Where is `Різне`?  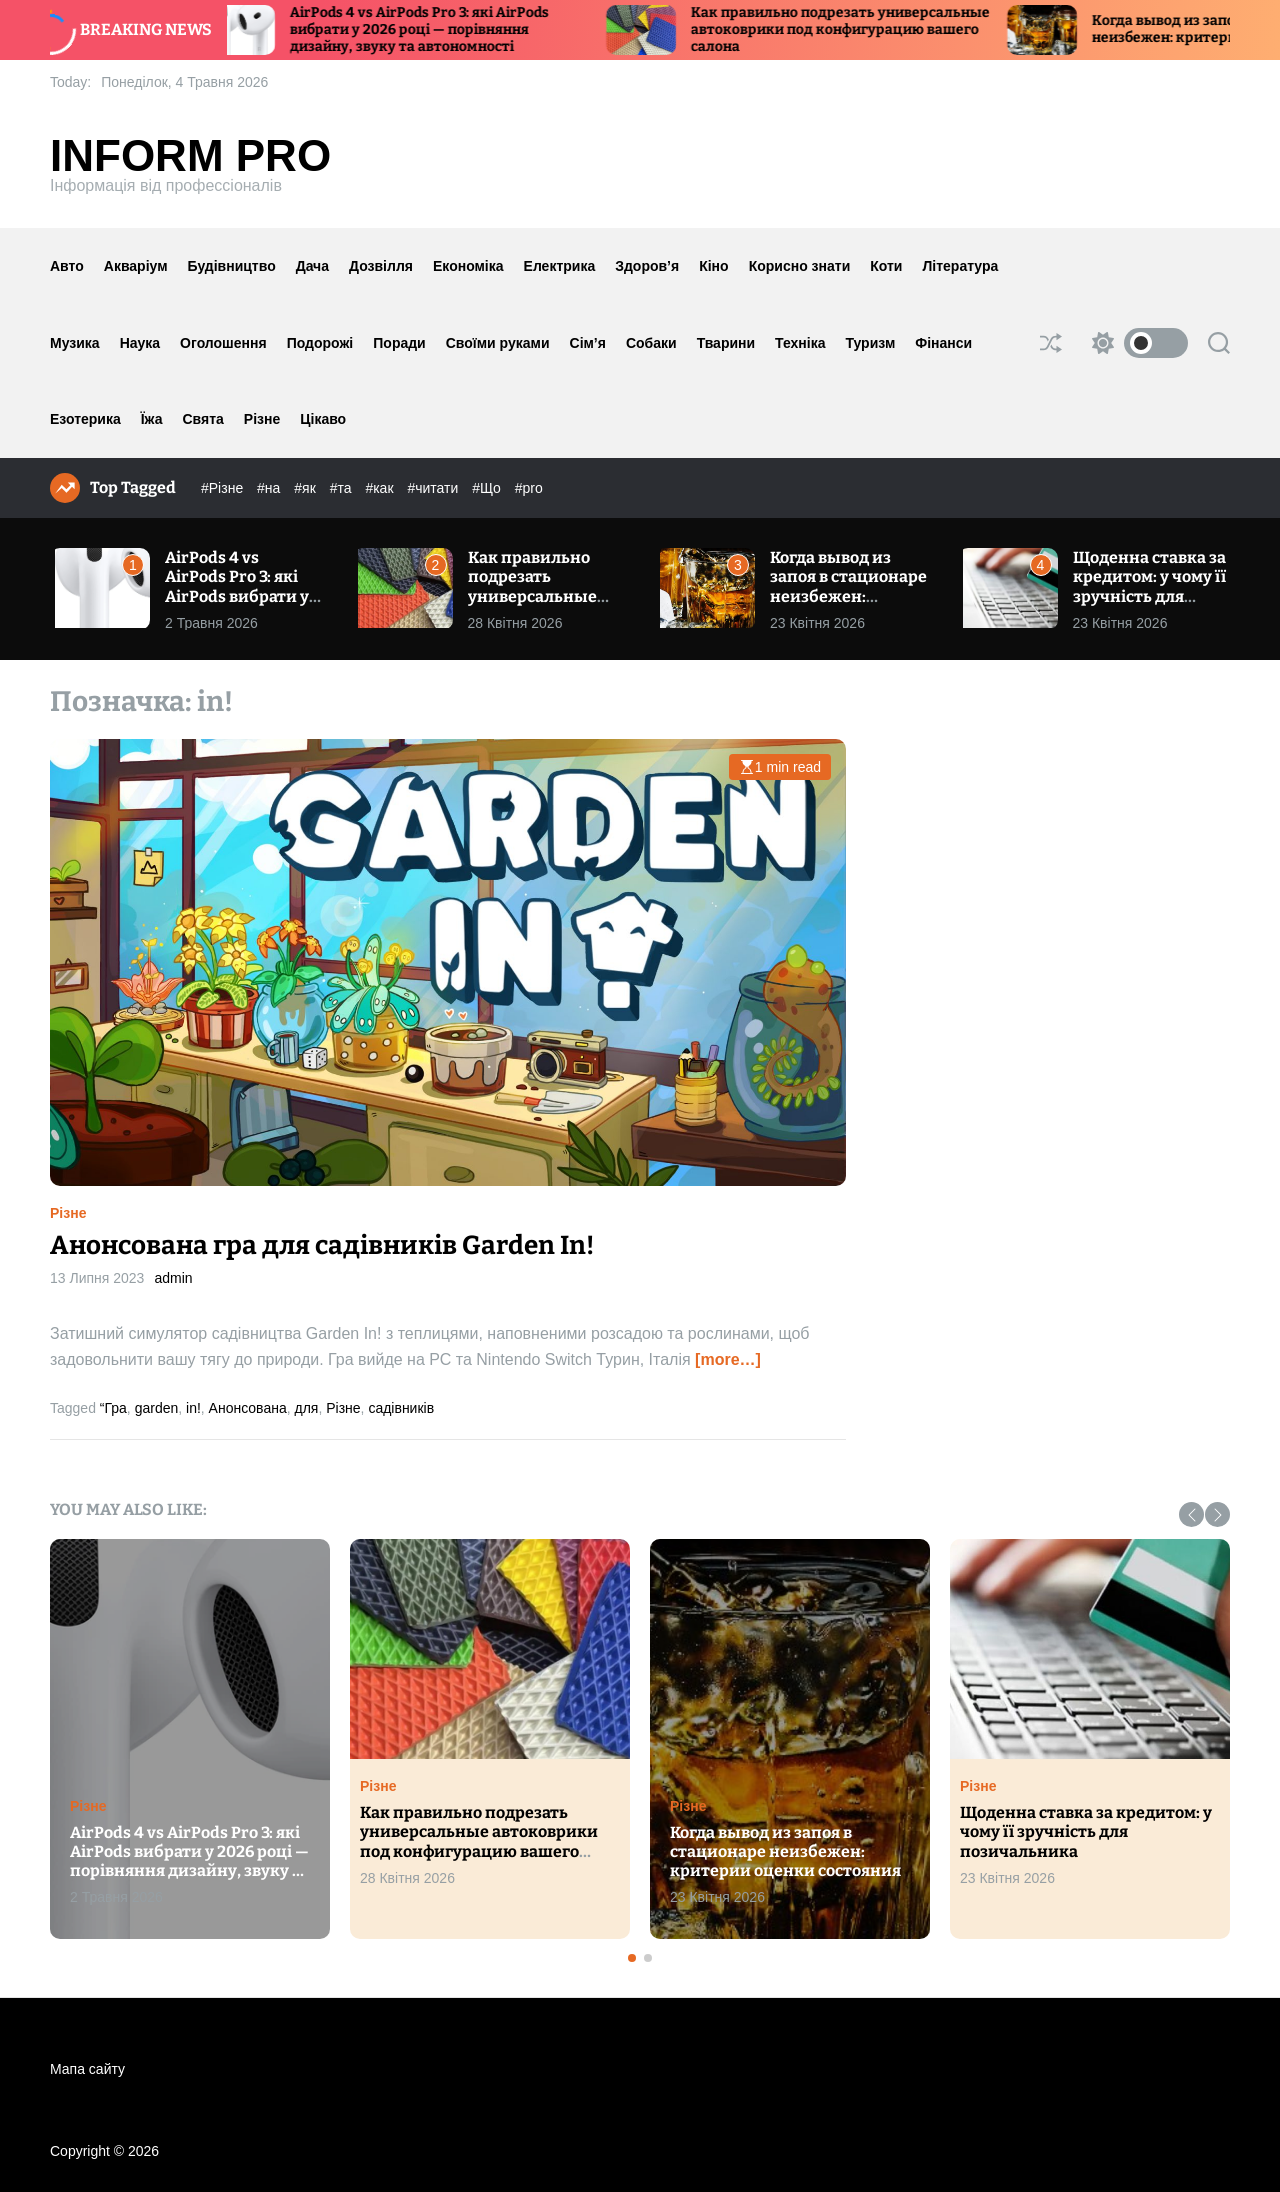 Різне is located at coordinates (262, 419).